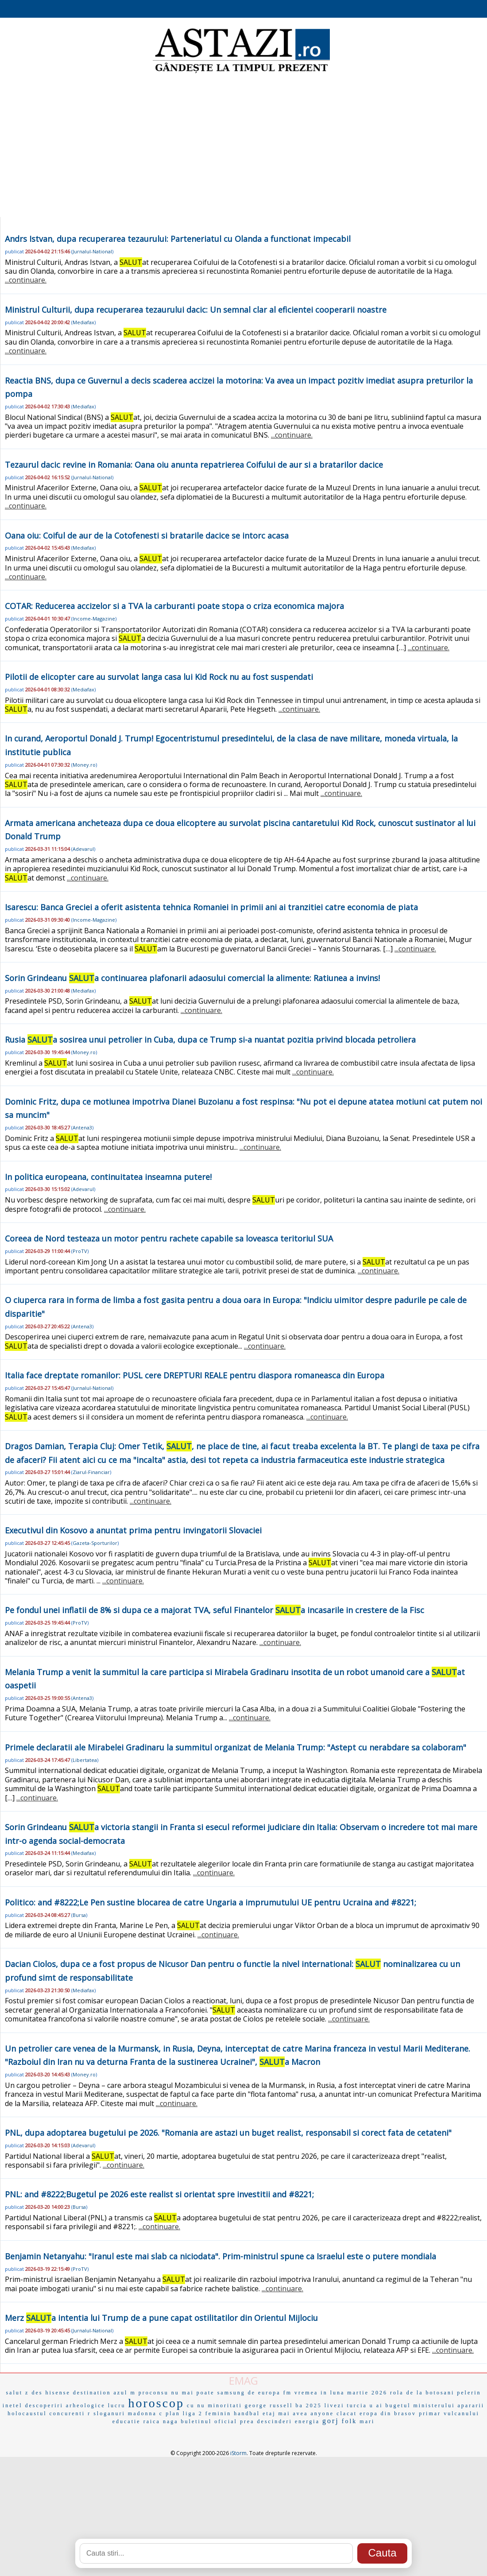 The width and height of the screenshot is (487, 2576). I want to click on Gazeta-Sporturilor, so click(95, 1543).